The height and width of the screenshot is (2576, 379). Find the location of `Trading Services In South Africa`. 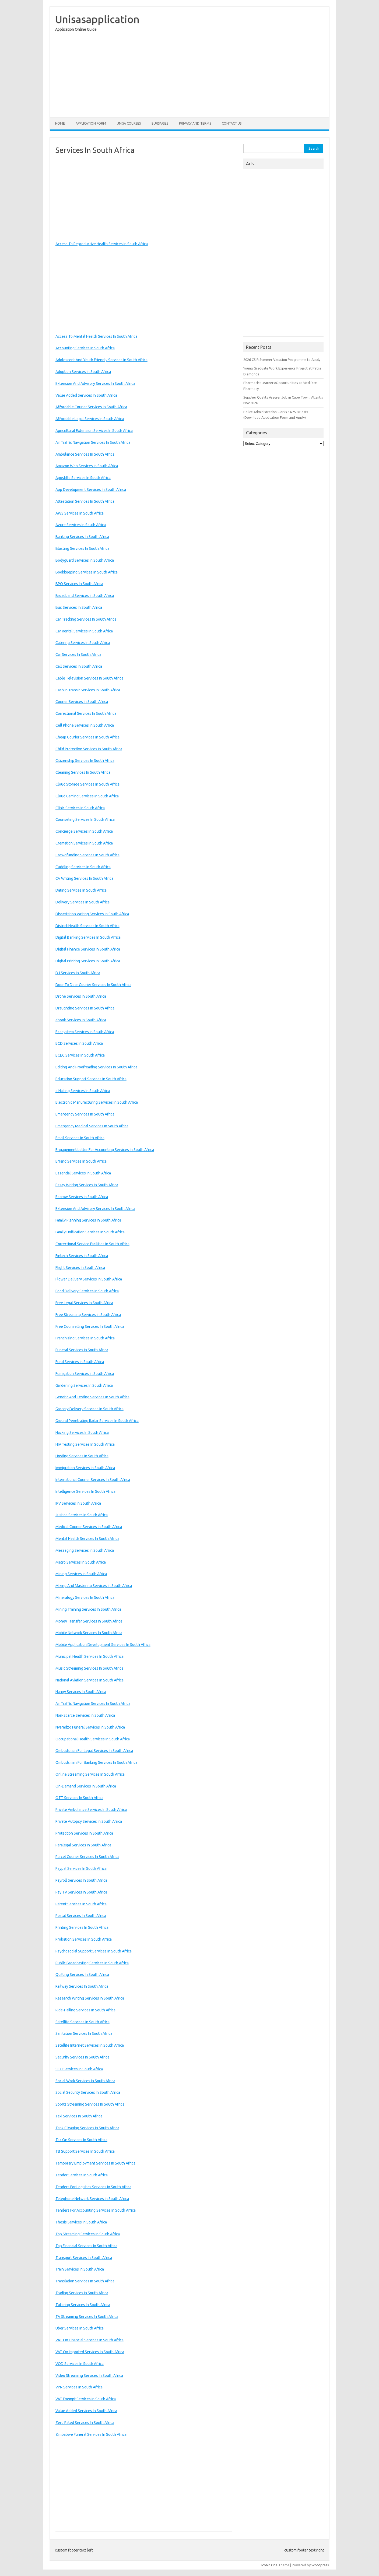

Trading Services In South Africa is located at coordinates (81, 2293).